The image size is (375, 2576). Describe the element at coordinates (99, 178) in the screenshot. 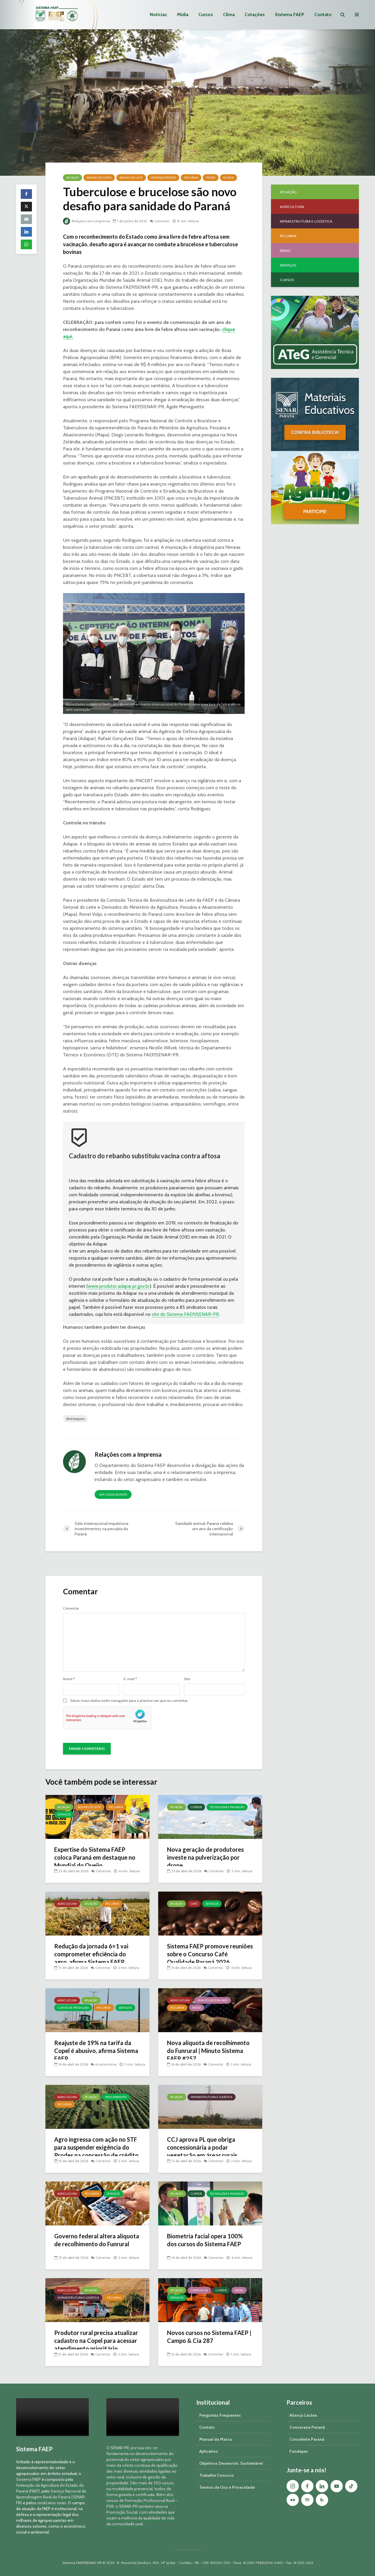

I see `Bovino de Corte` at that location.